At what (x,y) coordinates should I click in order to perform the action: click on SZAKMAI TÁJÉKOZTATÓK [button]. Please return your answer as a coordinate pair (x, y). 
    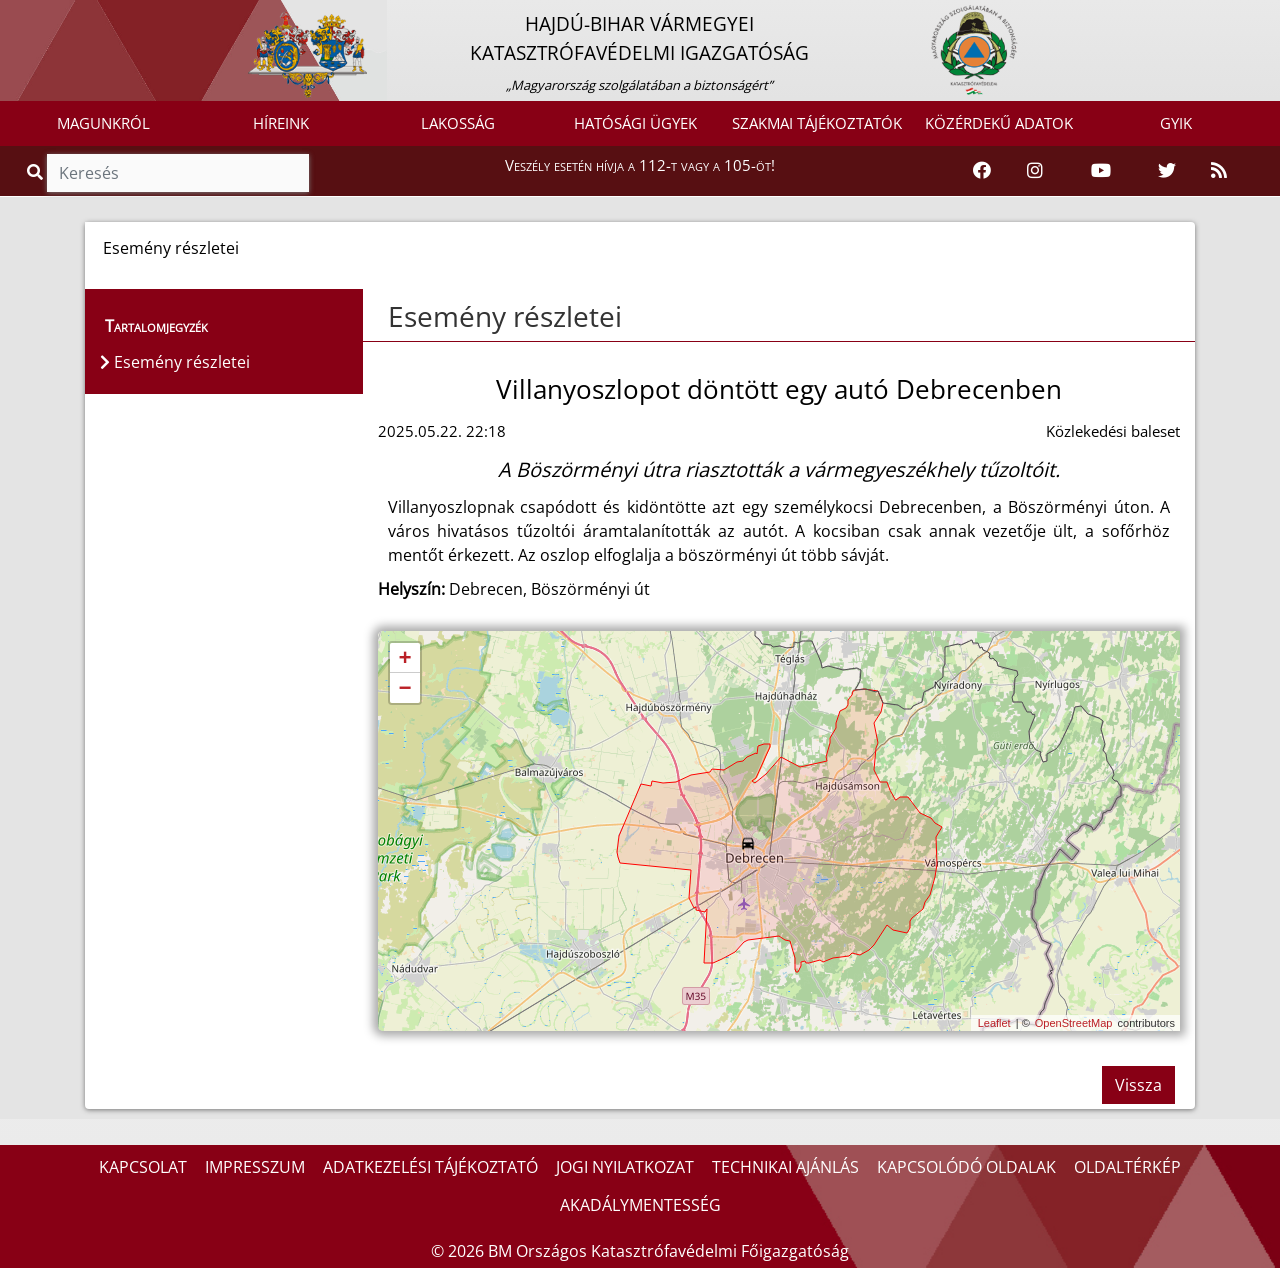
    Looking at the image, I should click on (817, 123).